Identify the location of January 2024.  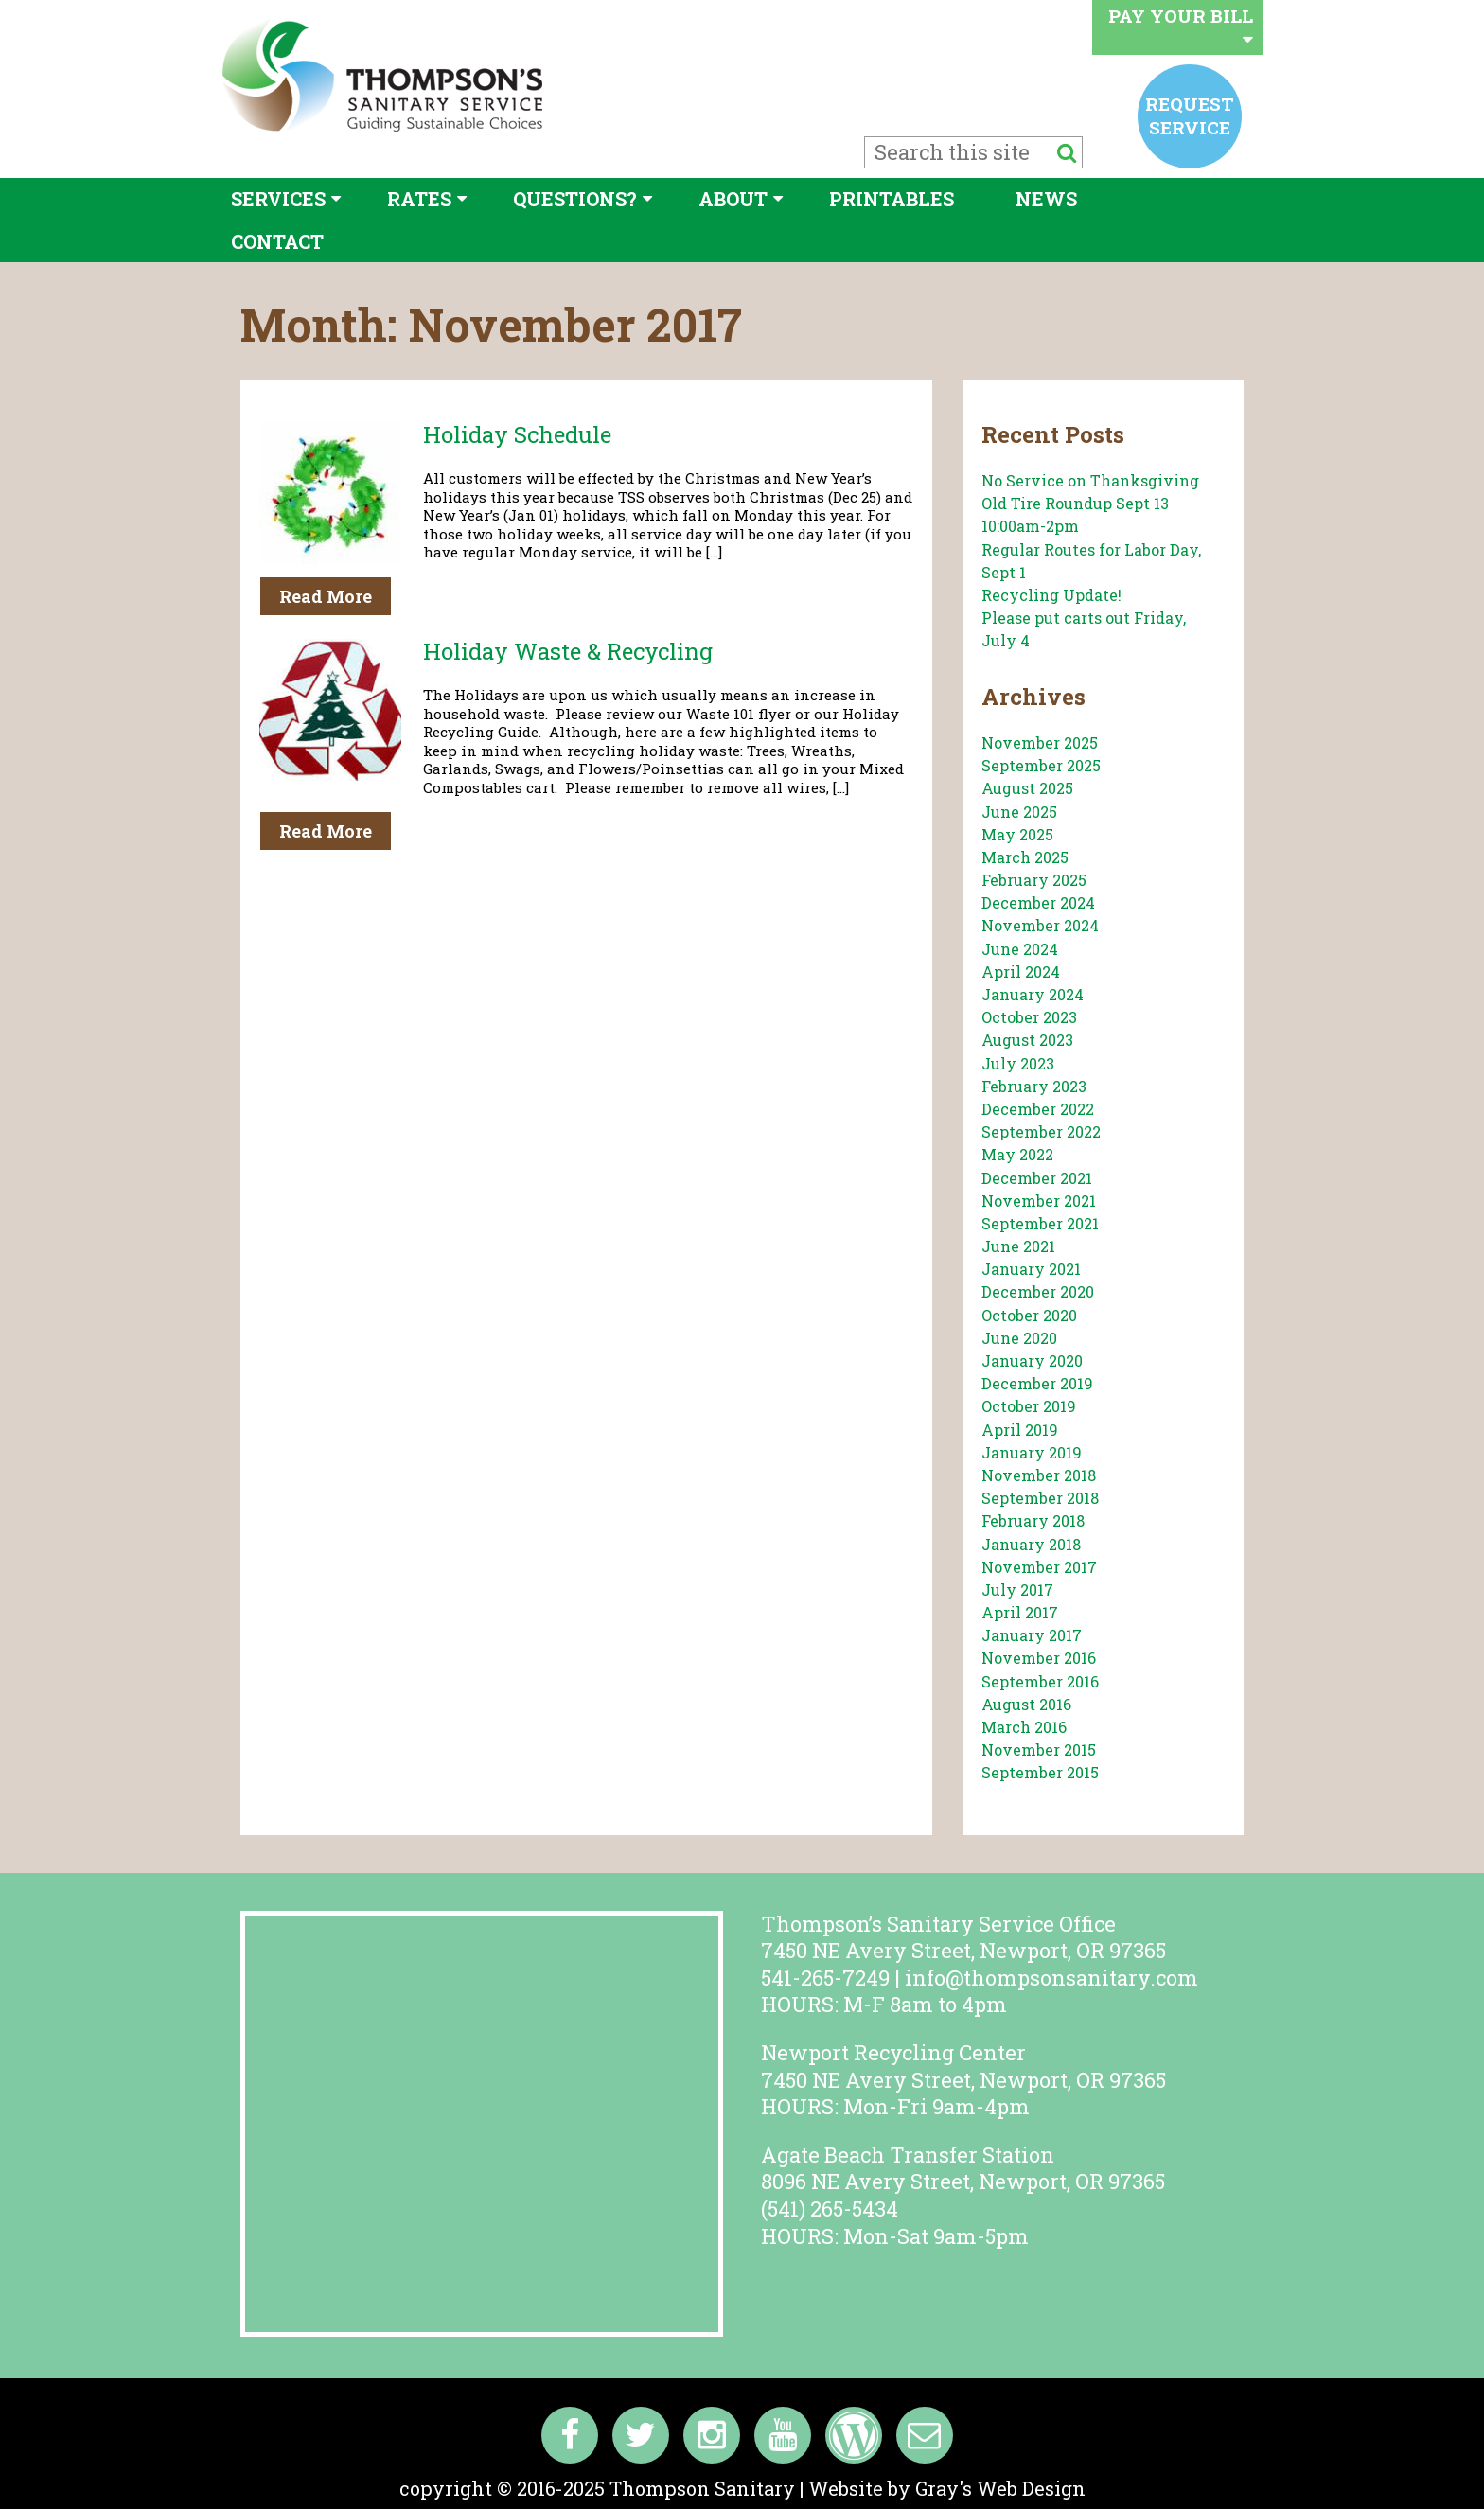
(1032, 994).